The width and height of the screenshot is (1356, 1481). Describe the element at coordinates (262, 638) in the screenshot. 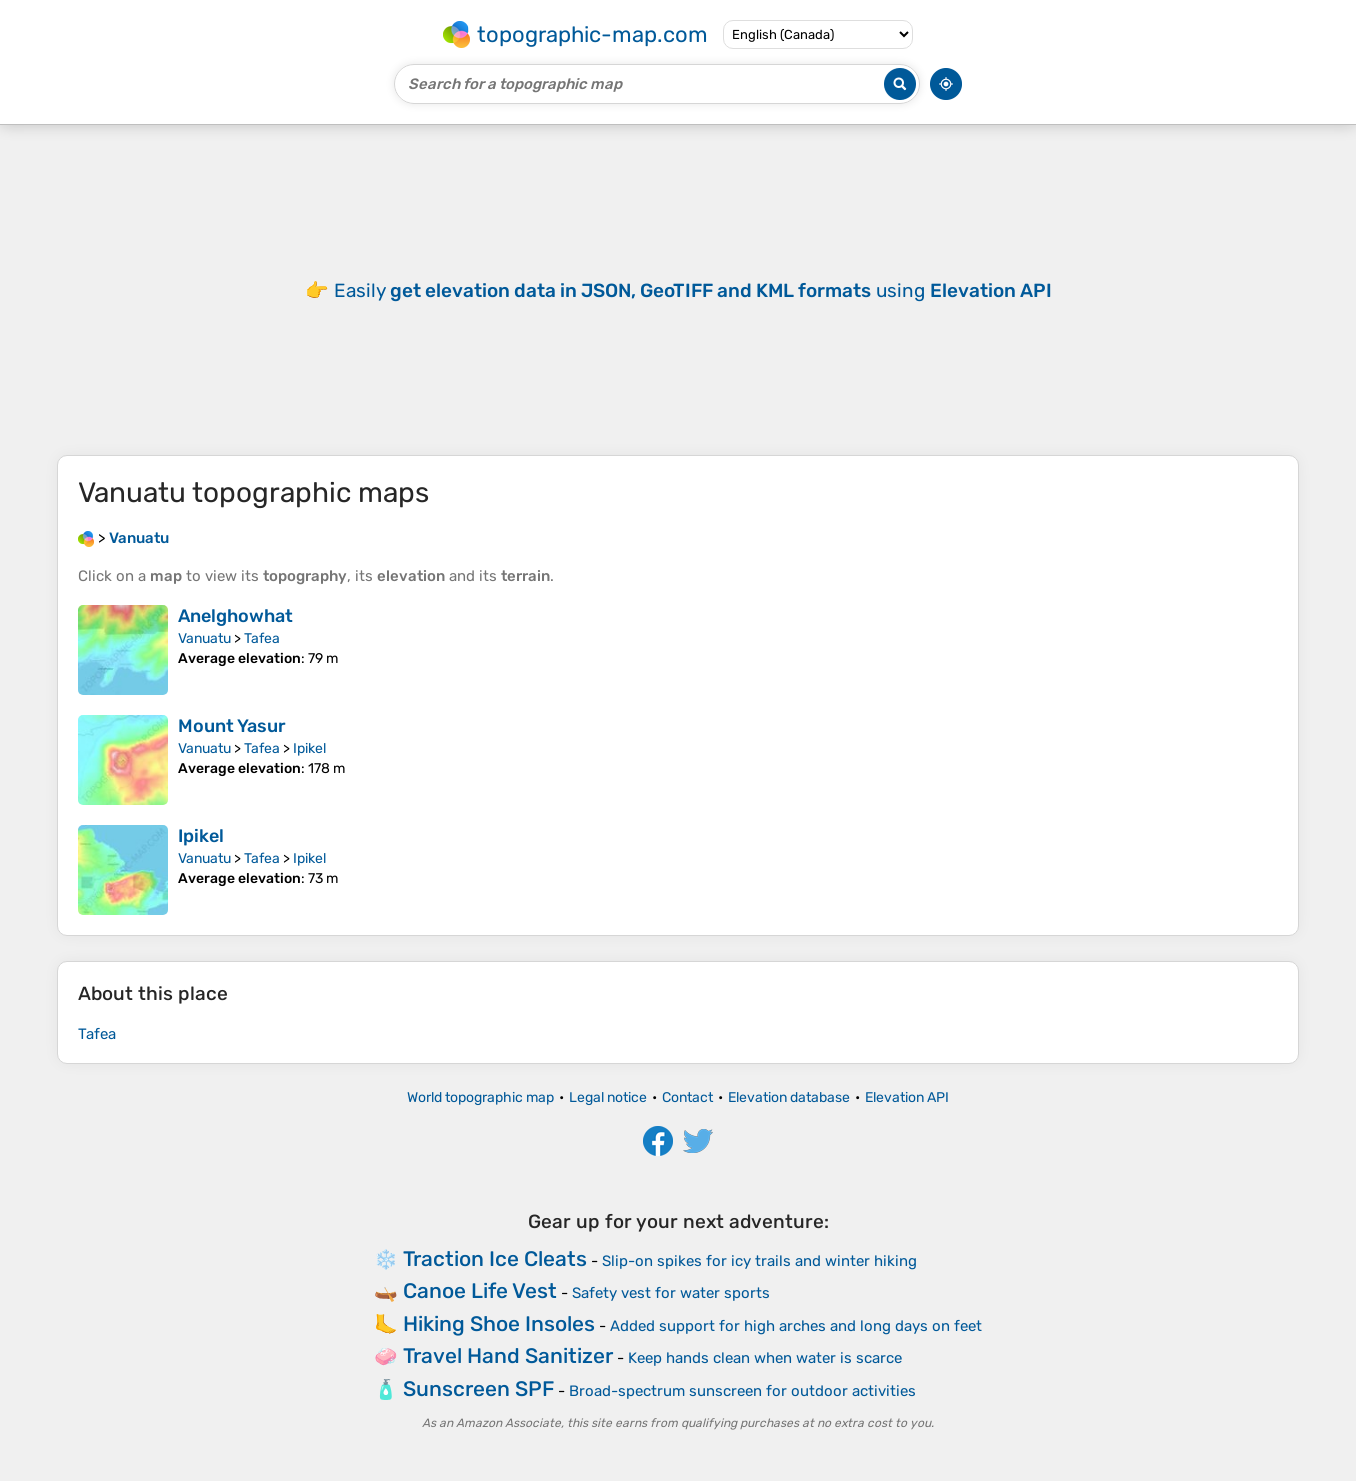

I see `Tafea` at that location.